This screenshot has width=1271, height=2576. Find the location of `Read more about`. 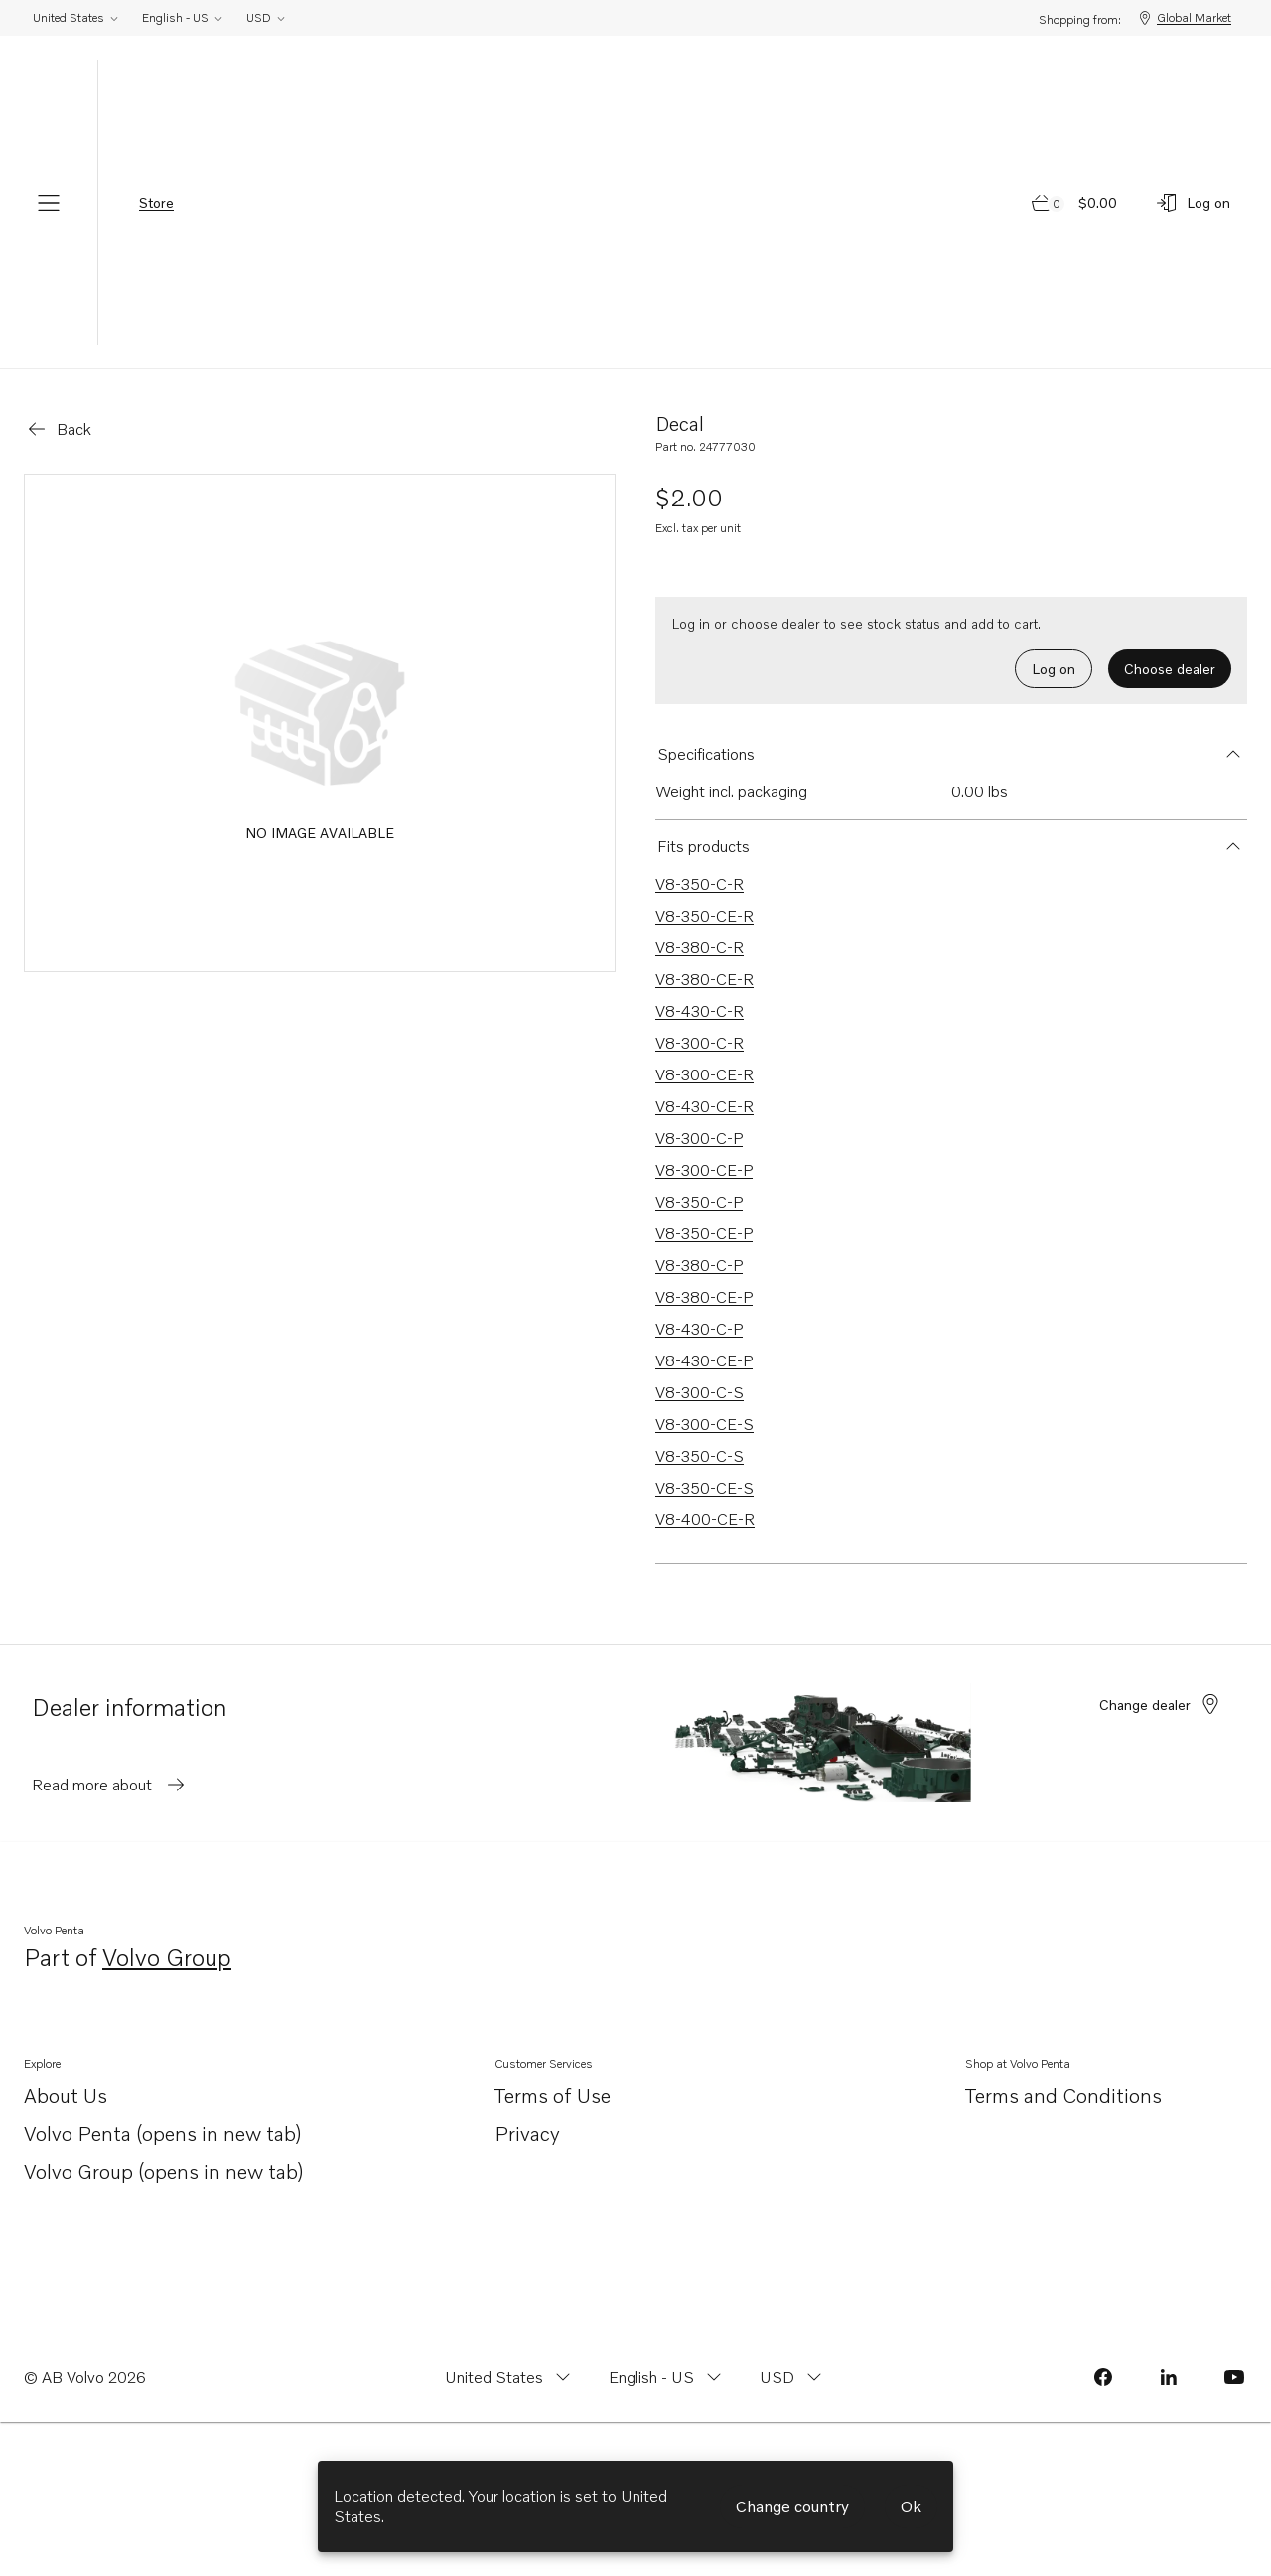

Read more about is located at coordinates (110, 1784).